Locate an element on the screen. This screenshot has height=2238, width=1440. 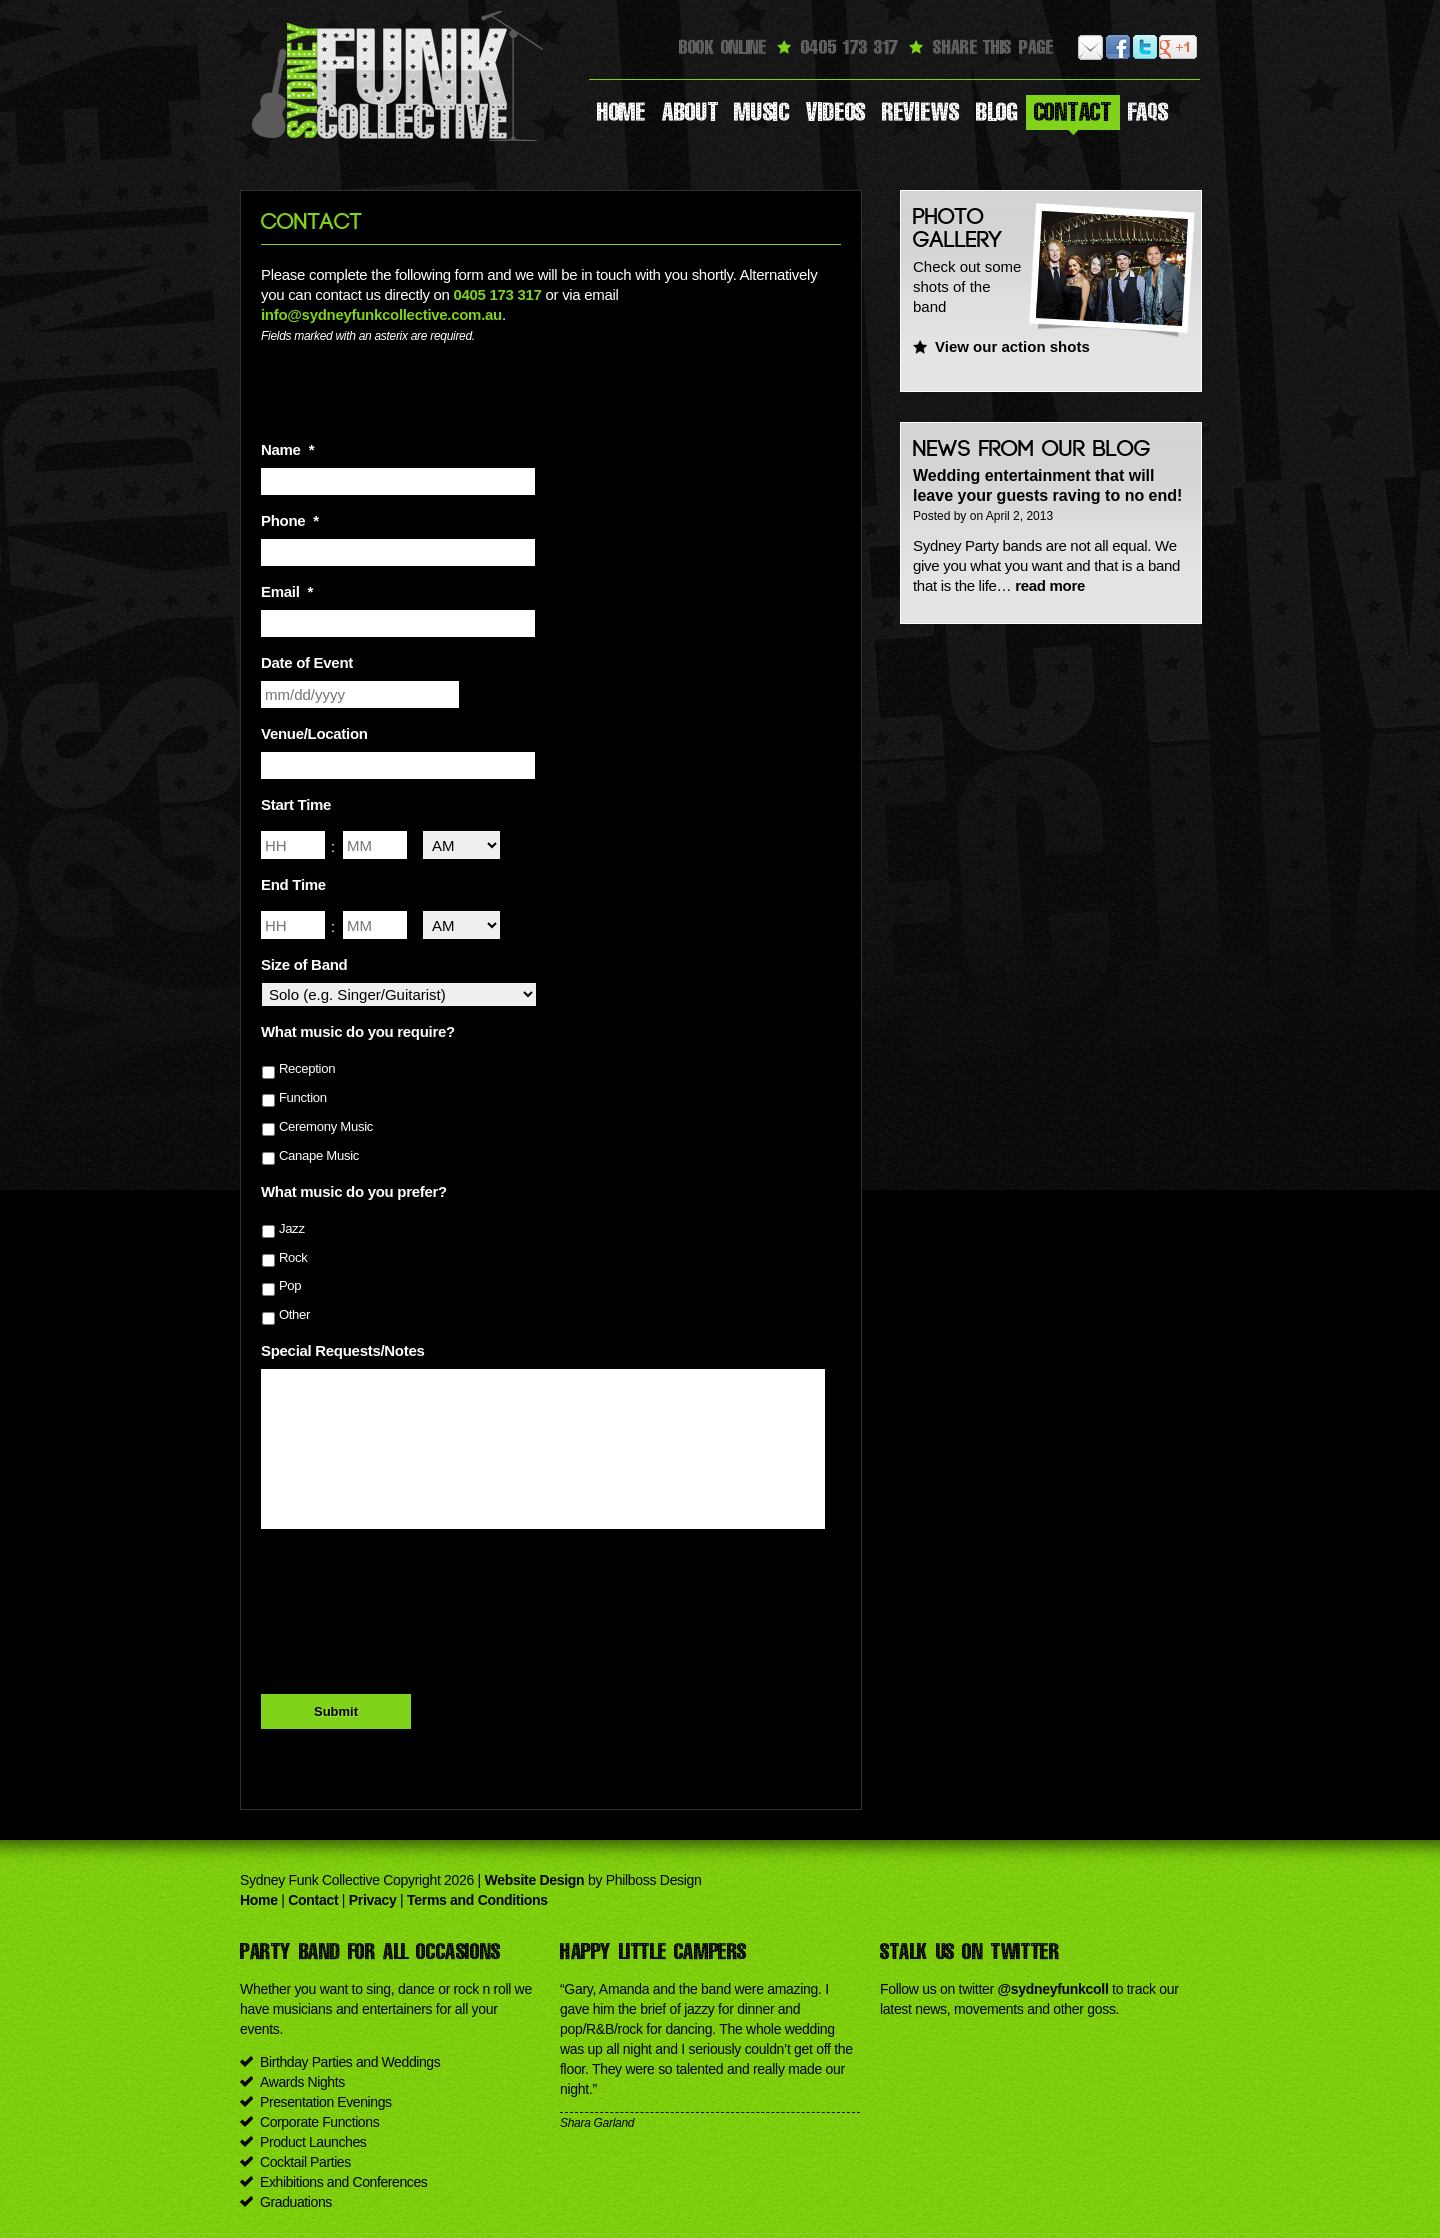
Twitter is located at coordinates (1145, 47).